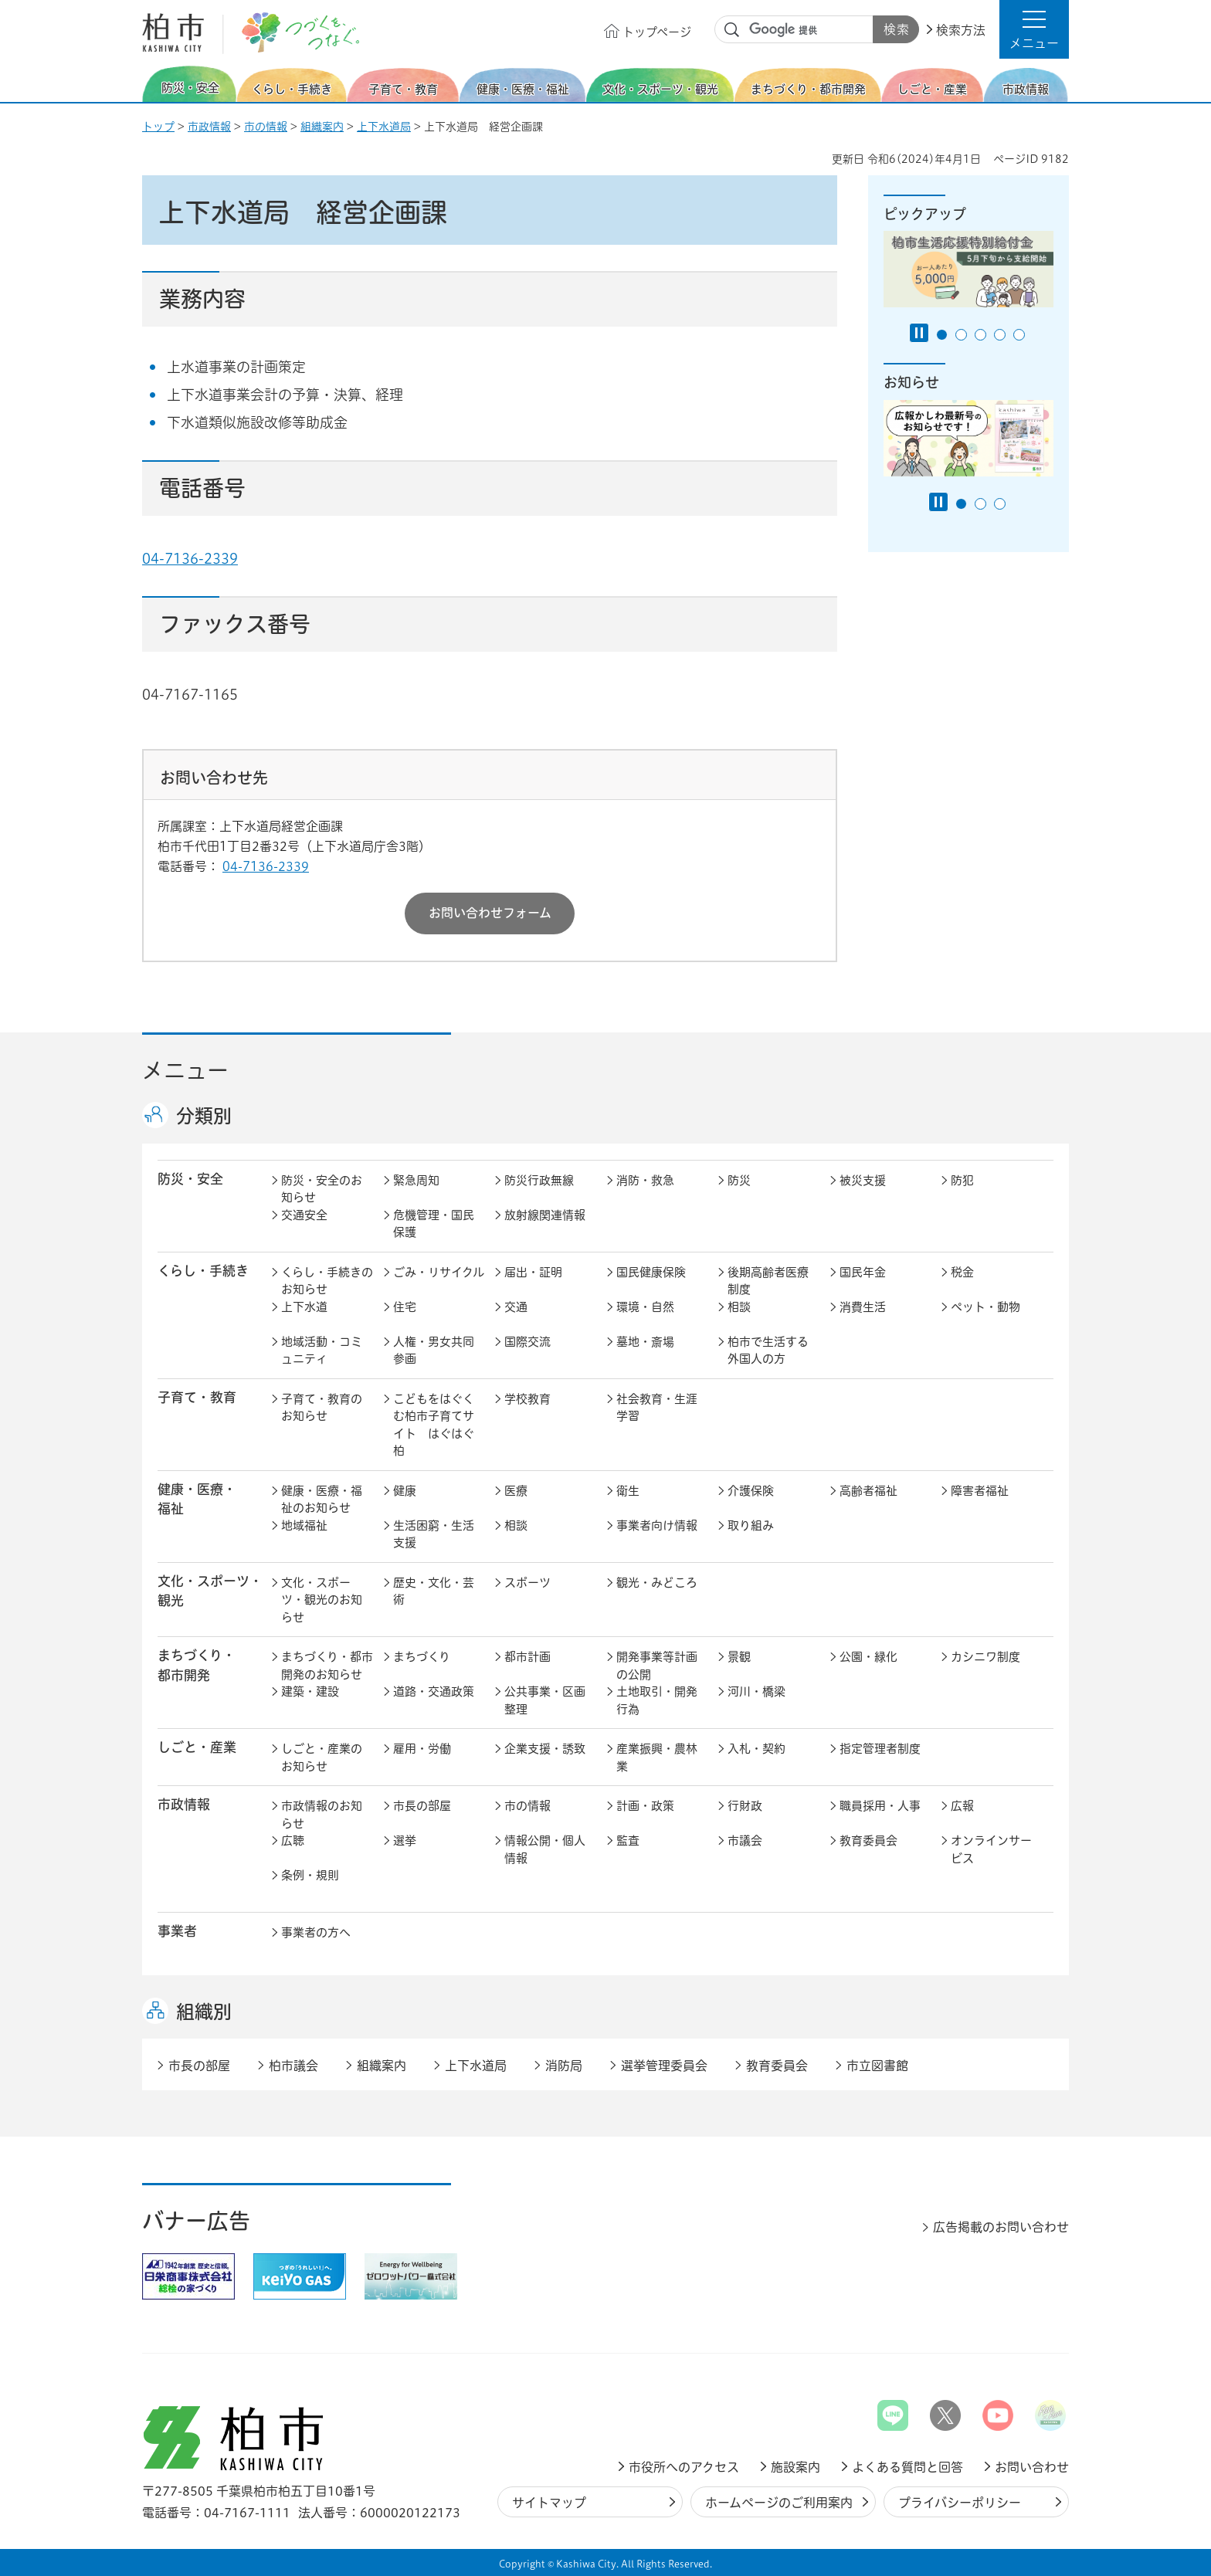 Image resolution: width=1211 pixels, height=2576 pixels. I want to click on トップ, so click(158, 126).